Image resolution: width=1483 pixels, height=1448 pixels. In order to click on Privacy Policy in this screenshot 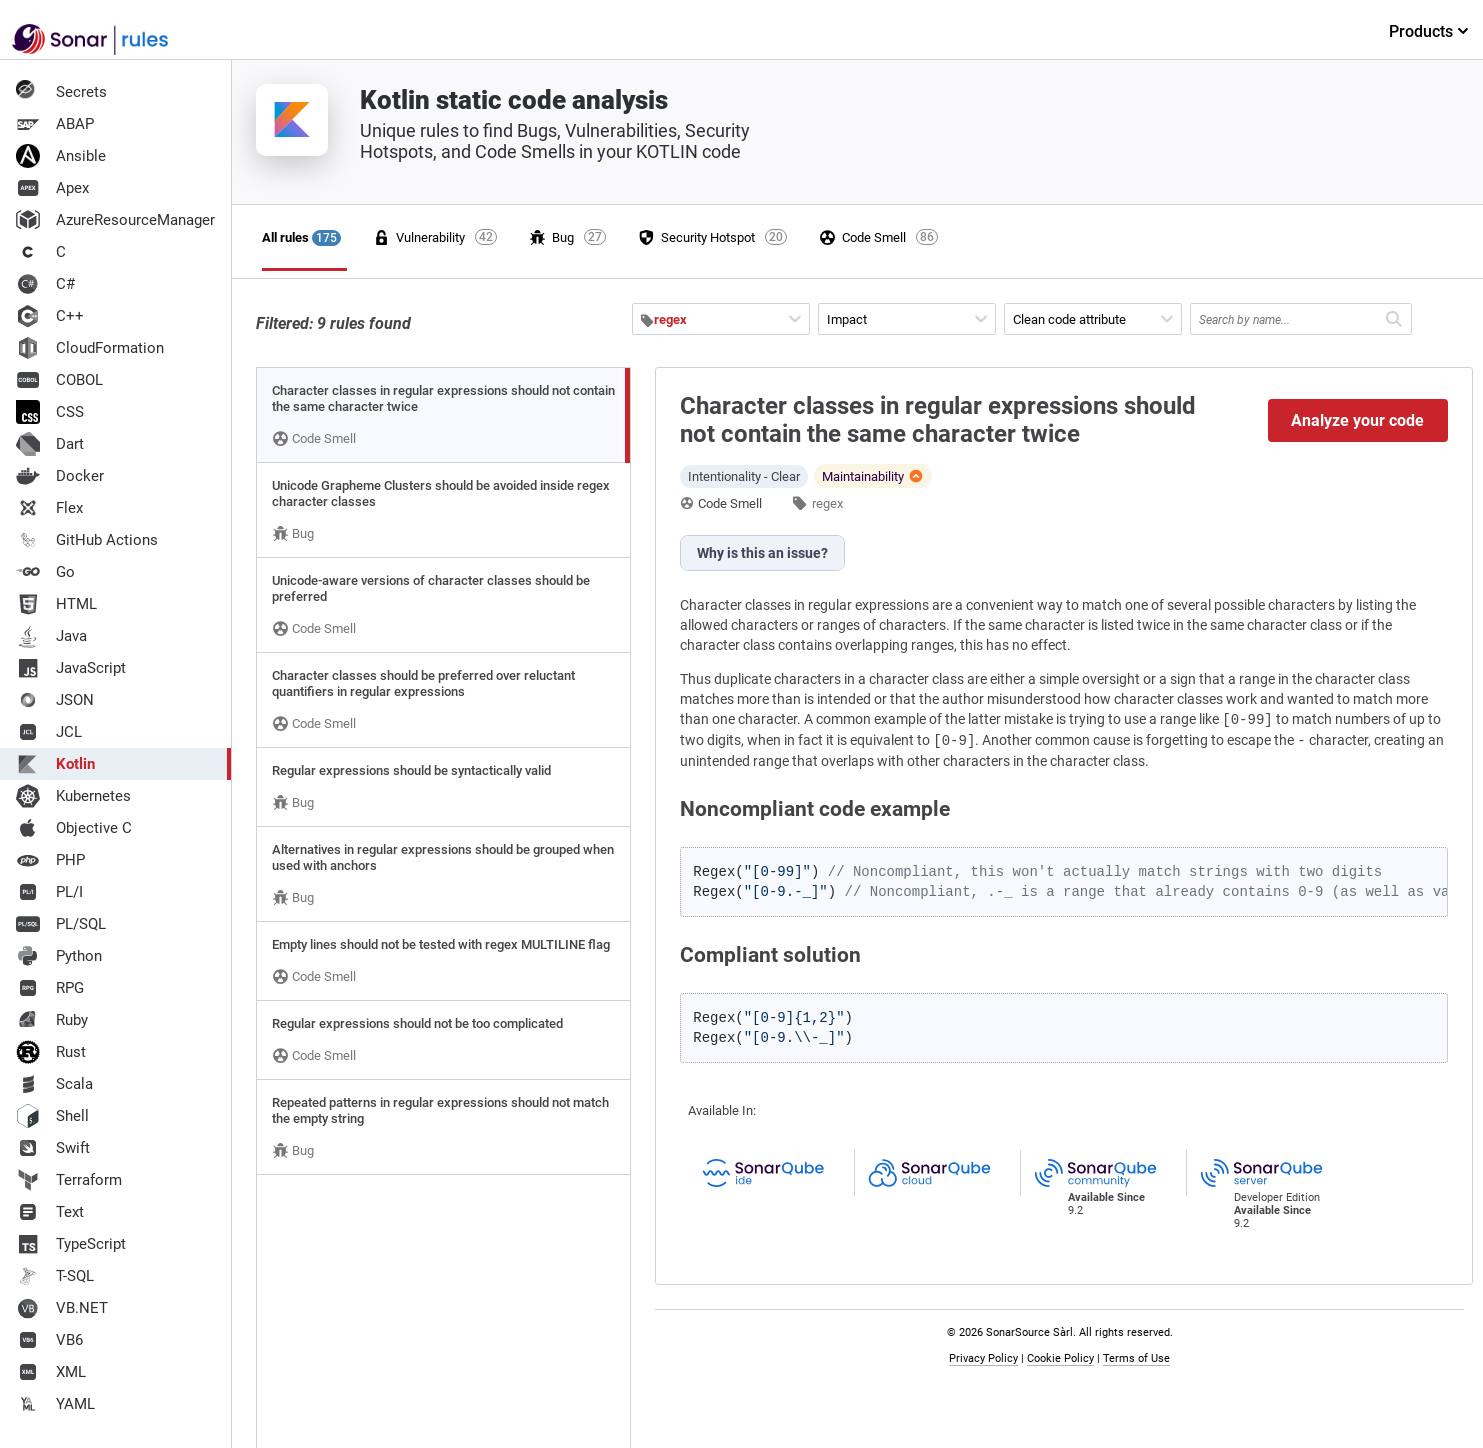, I will do `click(983, 1358)`.